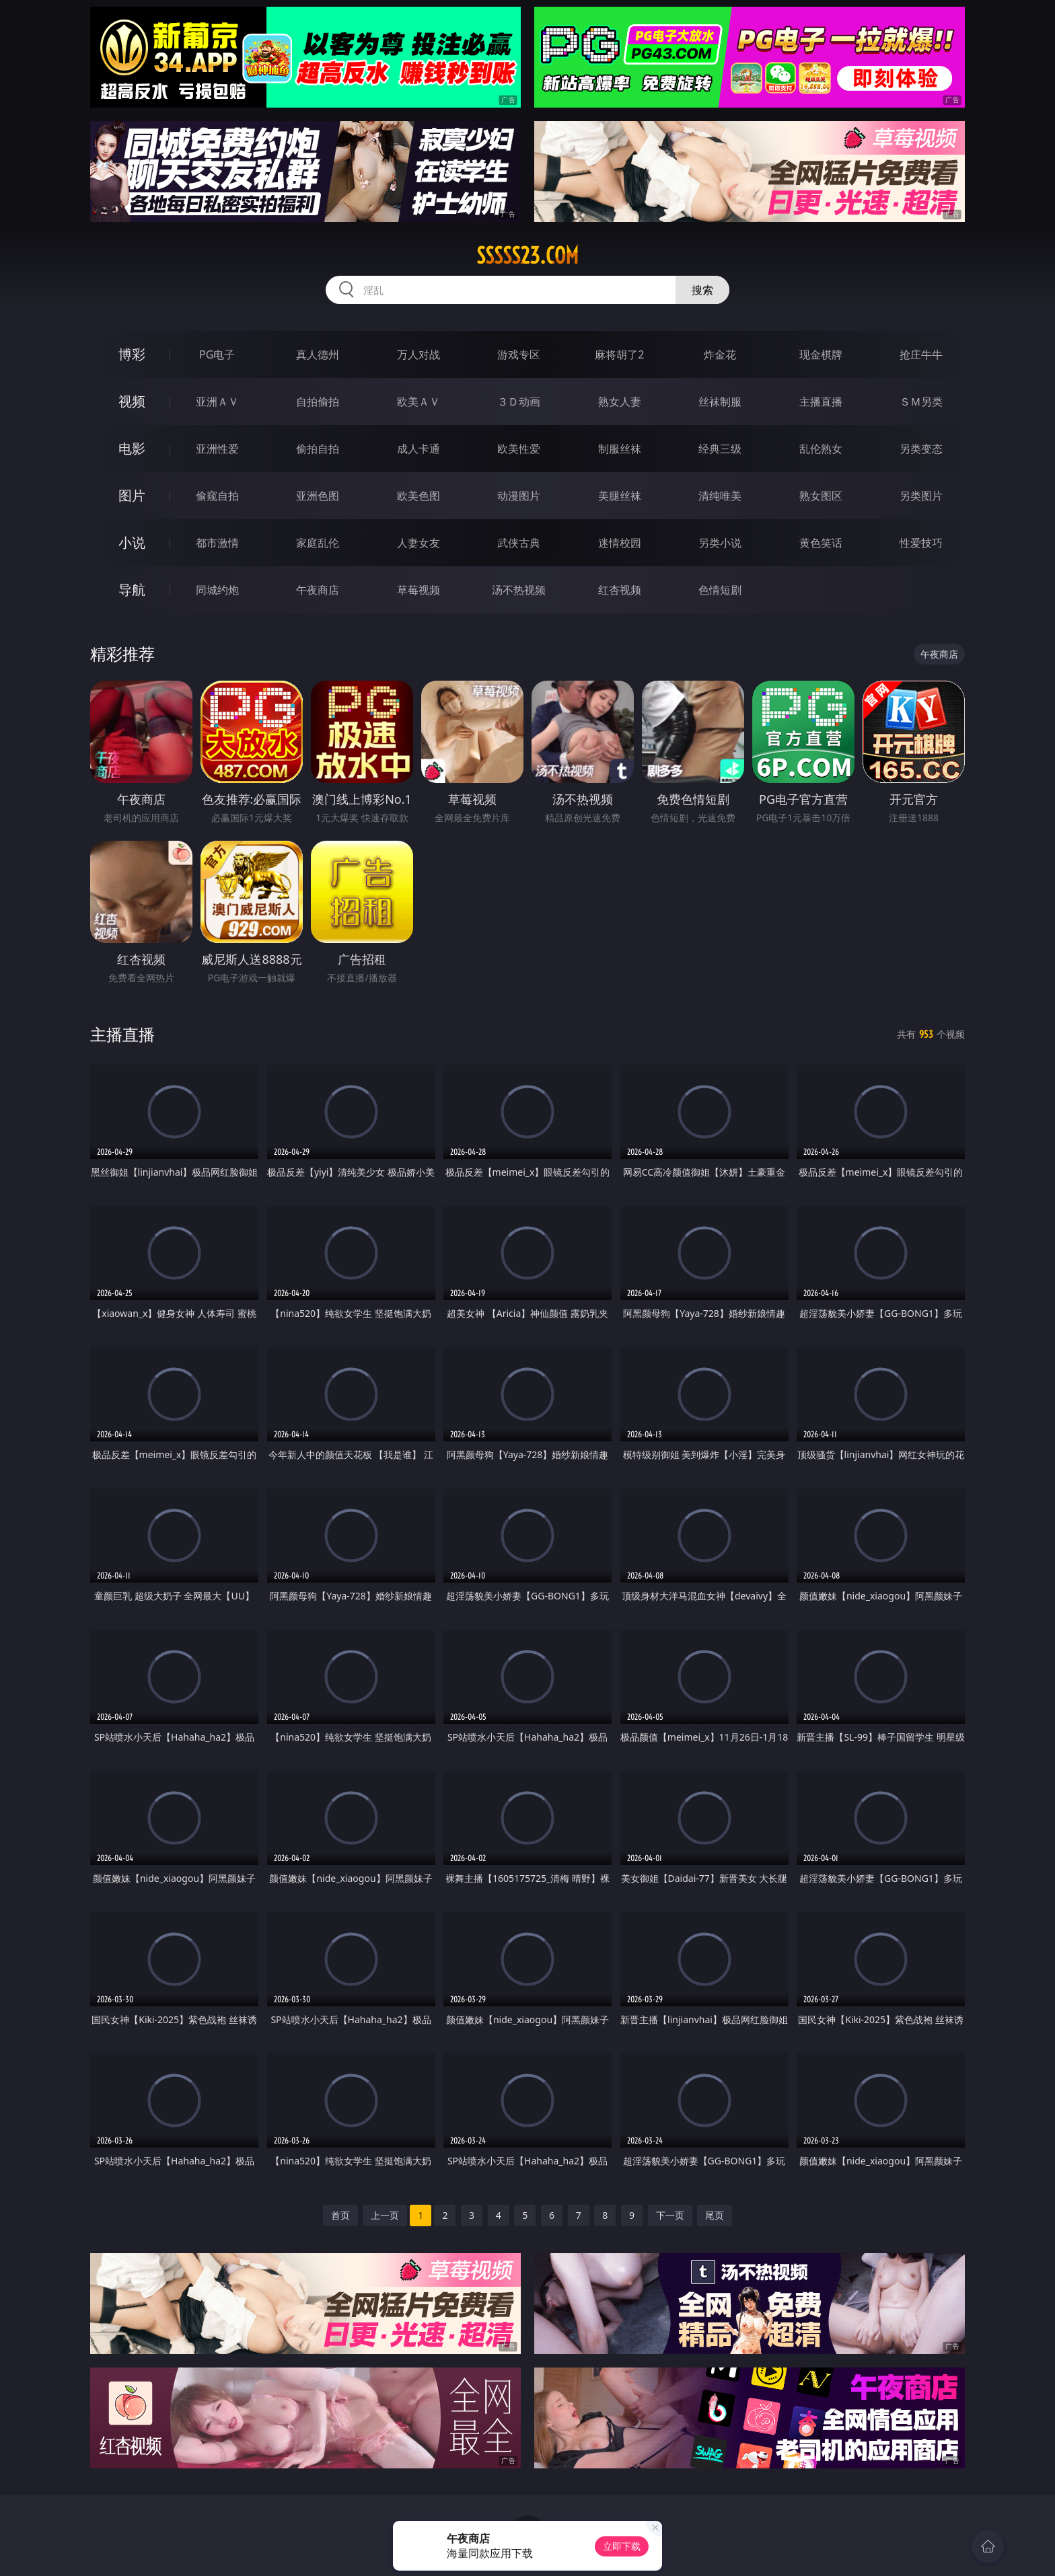 This screenshot has width=1055, height=2576. What do you see at coordinates (518, 495) in the screenshot?
I see `动漫图片` at bounding box center [518, 495].